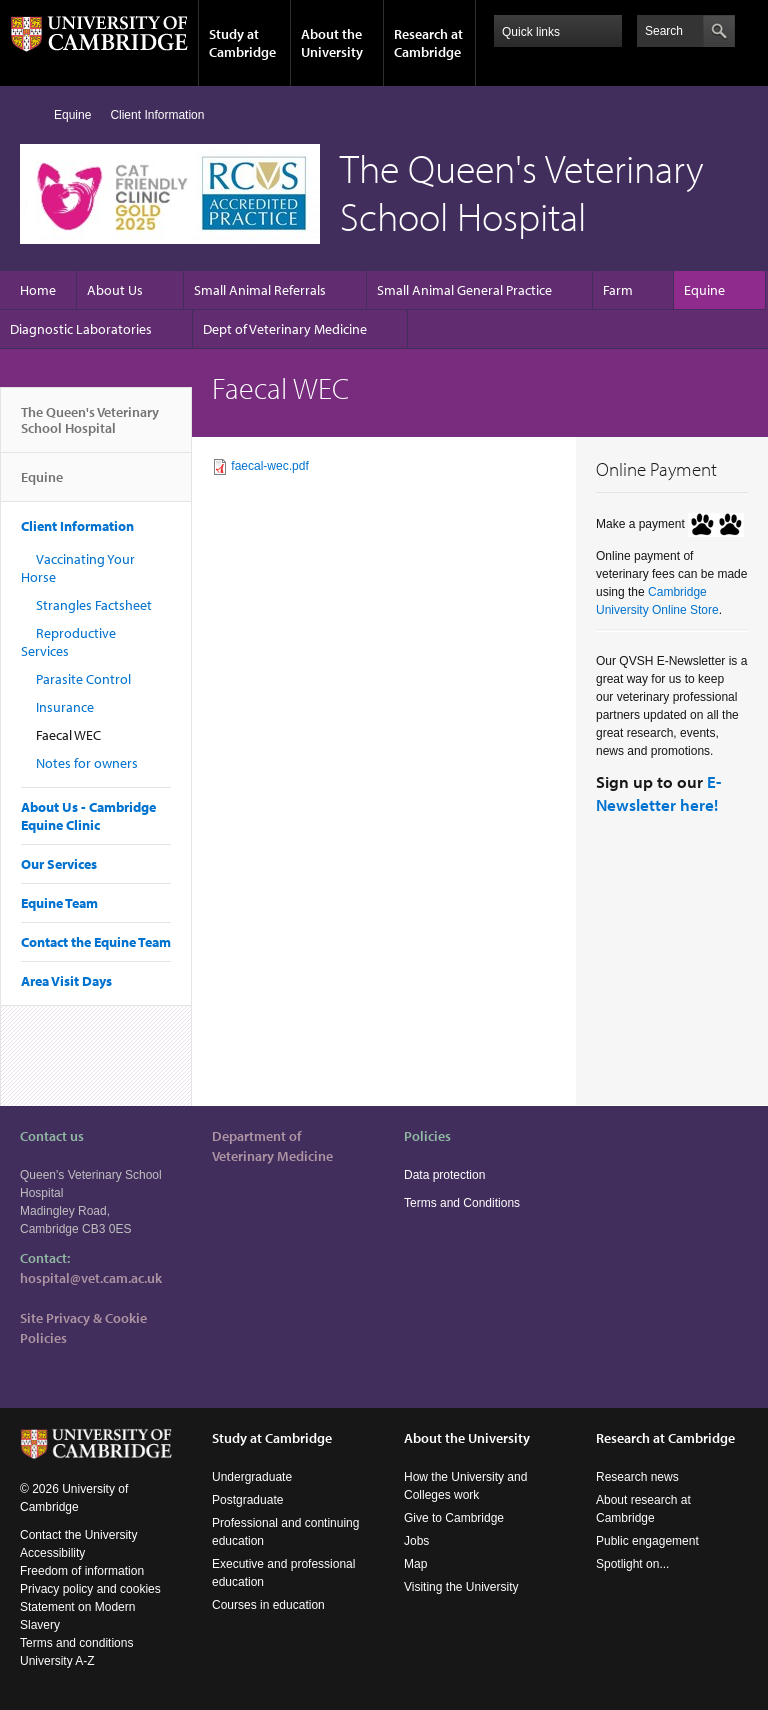 Image resolution: width=768 pixels, height=1710 pixels. I want to click on Parasite Control, so click(83, 679).